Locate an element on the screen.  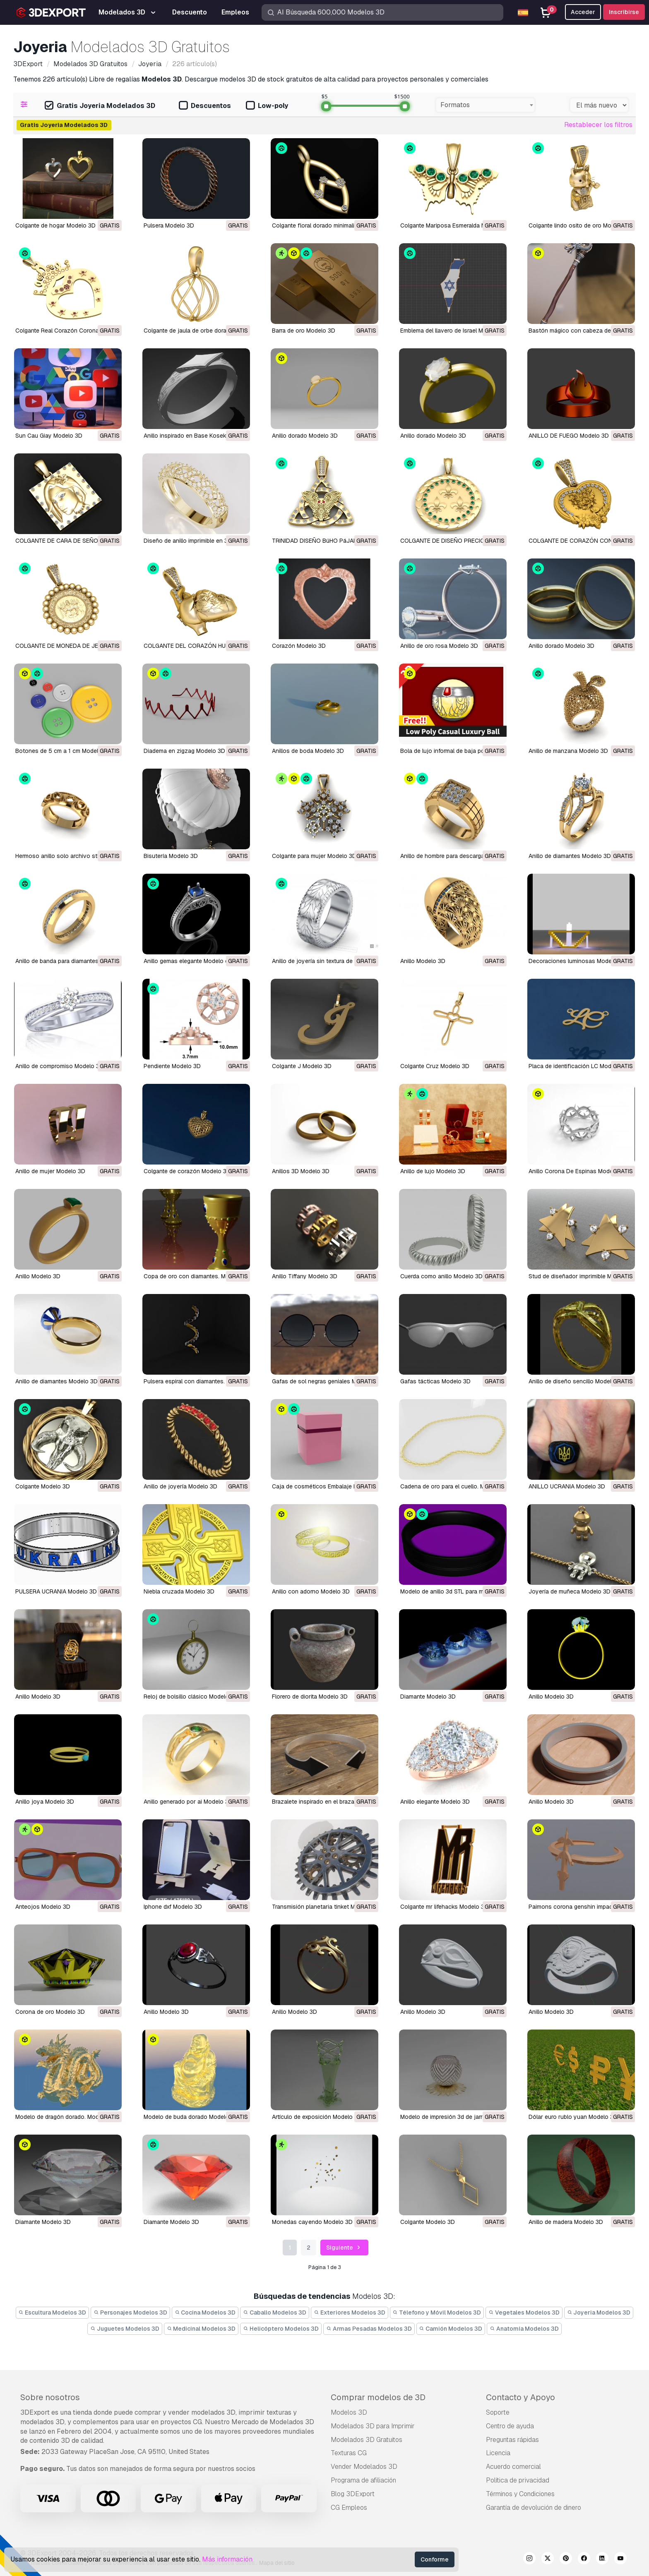
Colgante Modelo 3D is located at coordinates (42, 1486).